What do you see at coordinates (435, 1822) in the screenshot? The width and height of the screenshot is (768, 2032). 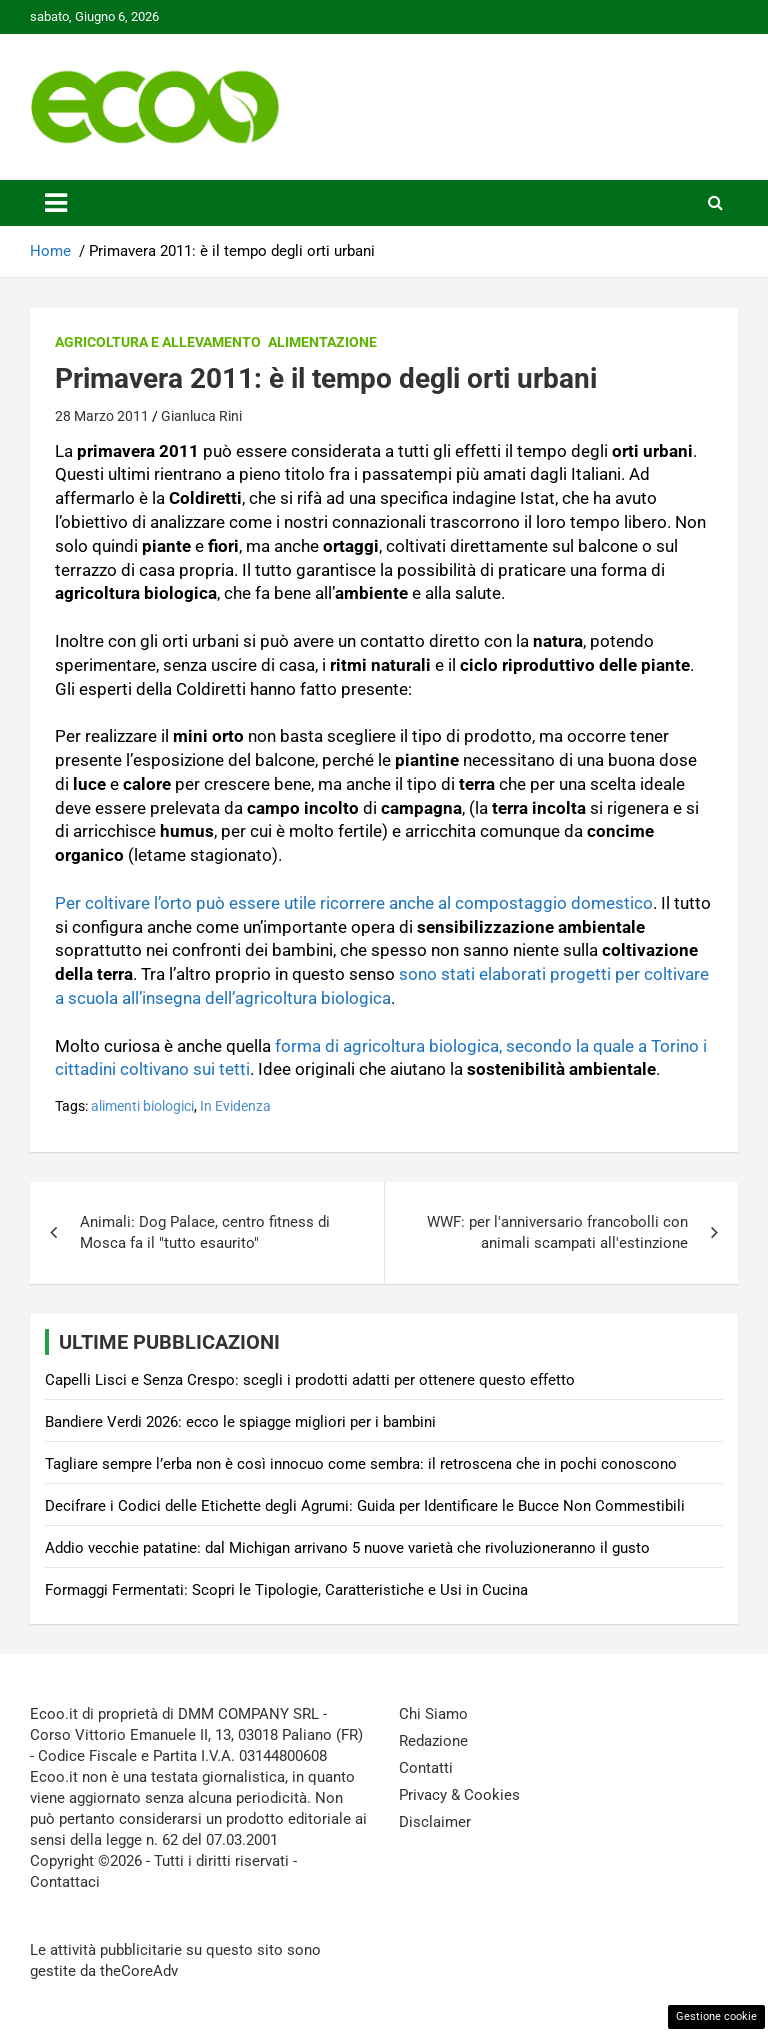 I see `Disclaimer` at bounding box center [435, 1822].